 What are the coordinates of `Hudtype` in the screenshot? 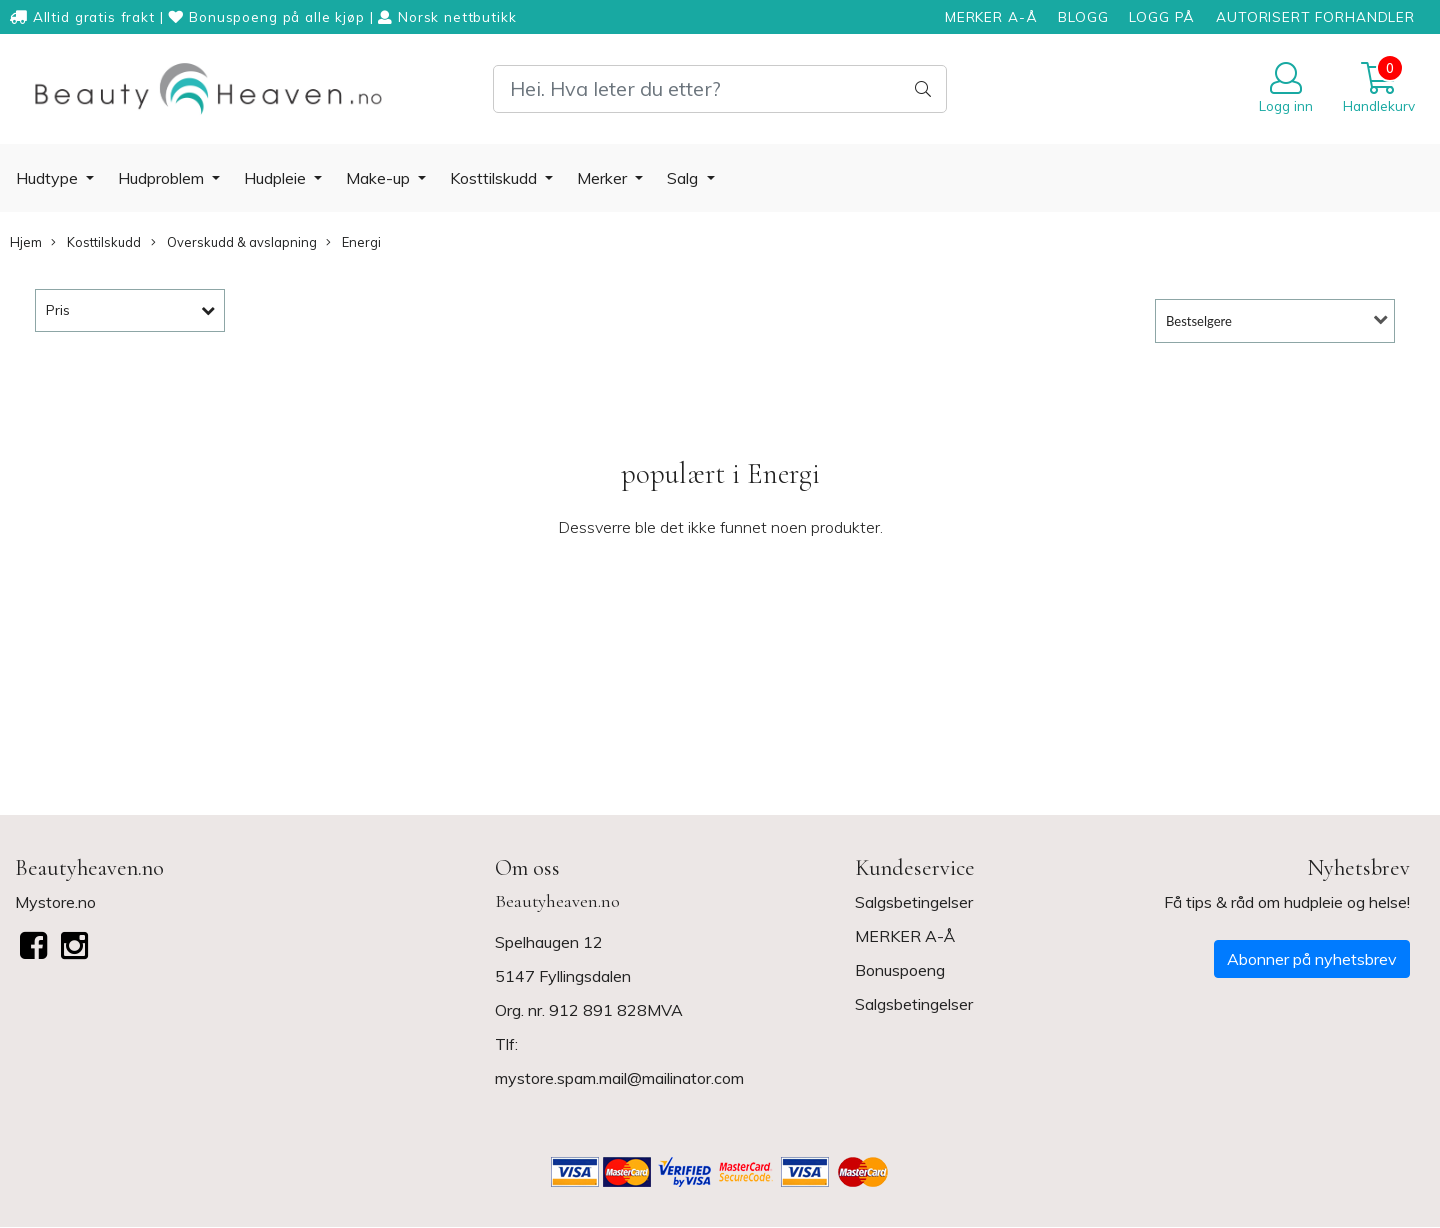 It's located at (49, 178).